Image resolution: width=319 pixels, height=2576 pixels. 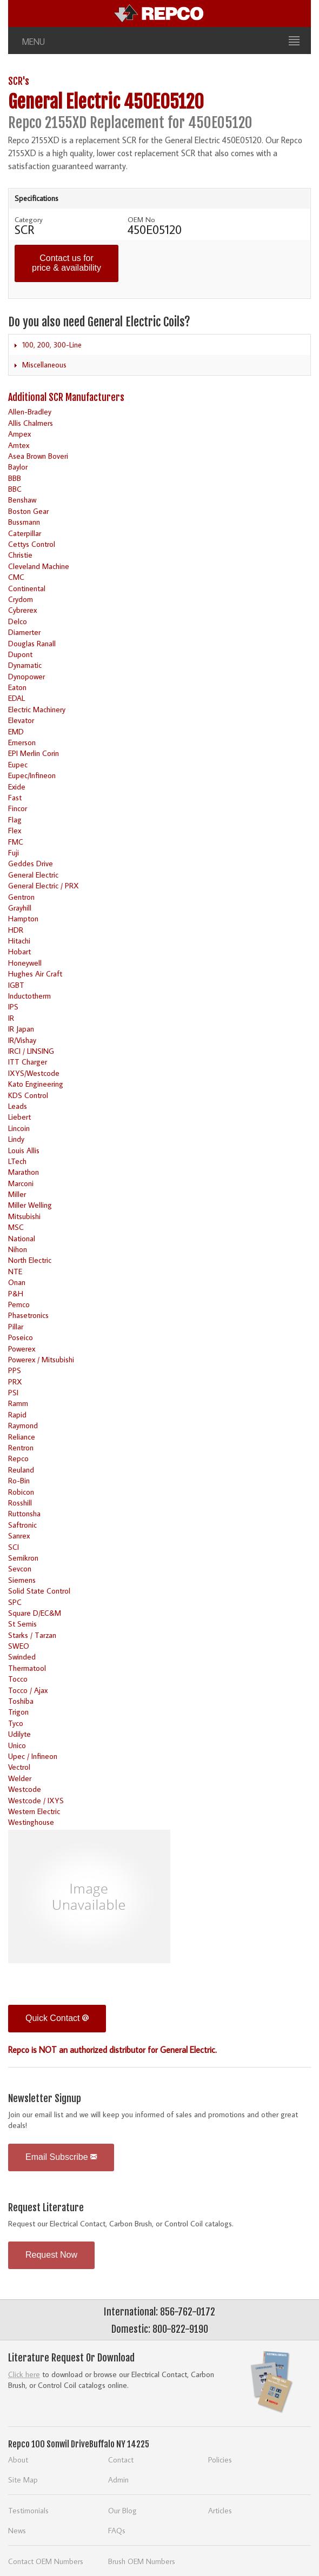 What do you see at coordinates (26, 588) in the screenshot?
I see `Continental` at bounding box center [26, 588].